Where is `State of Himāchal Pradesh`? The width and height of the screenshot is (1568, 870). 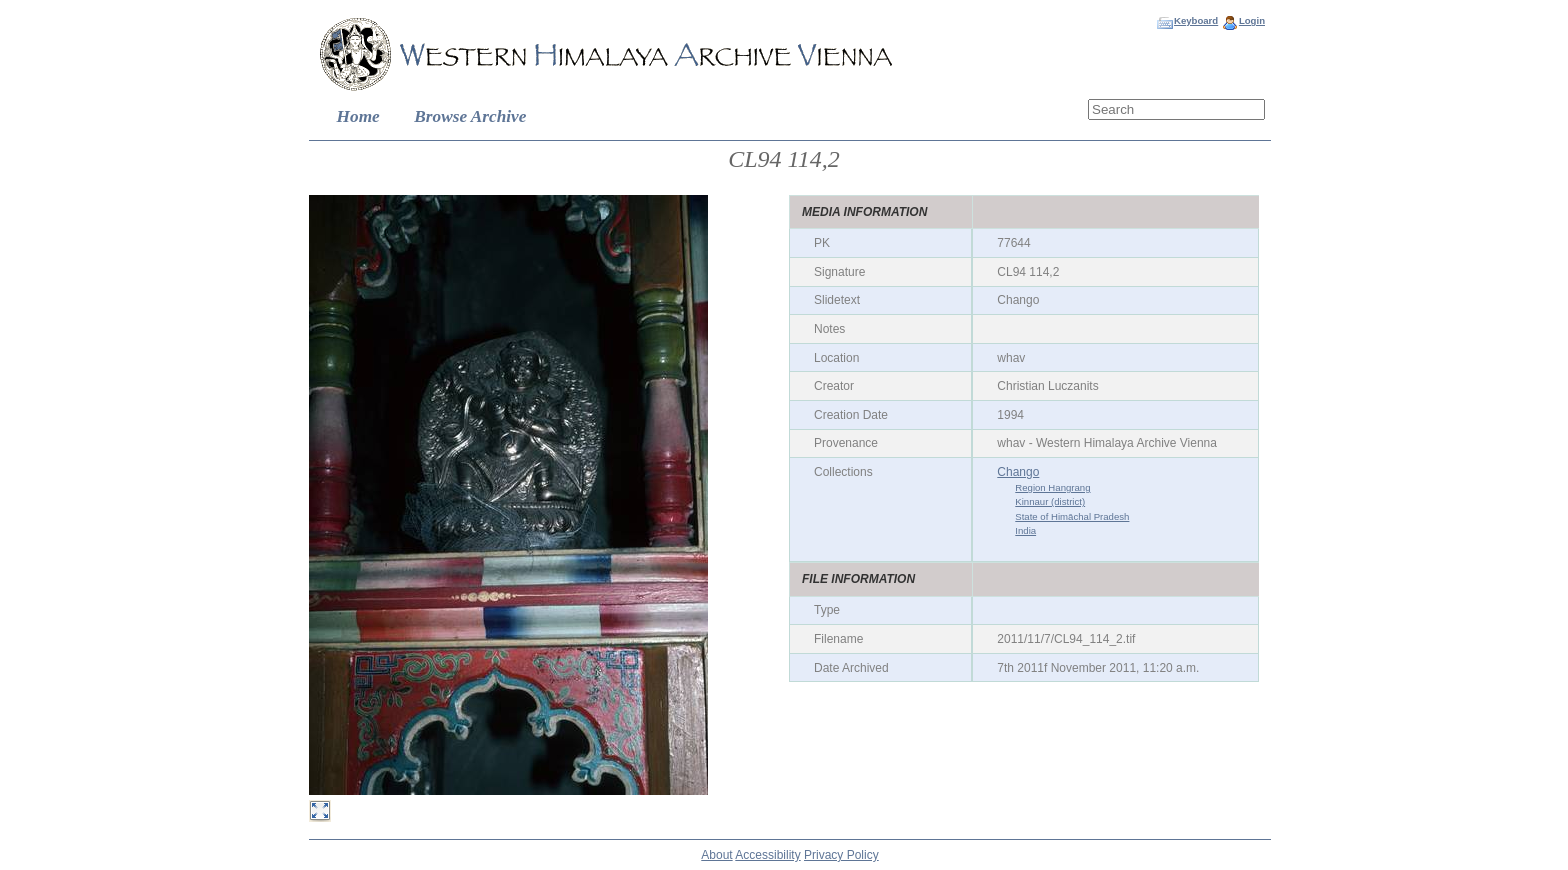
State of Himāchal Pradesh is located at coordinates (1072, 516).